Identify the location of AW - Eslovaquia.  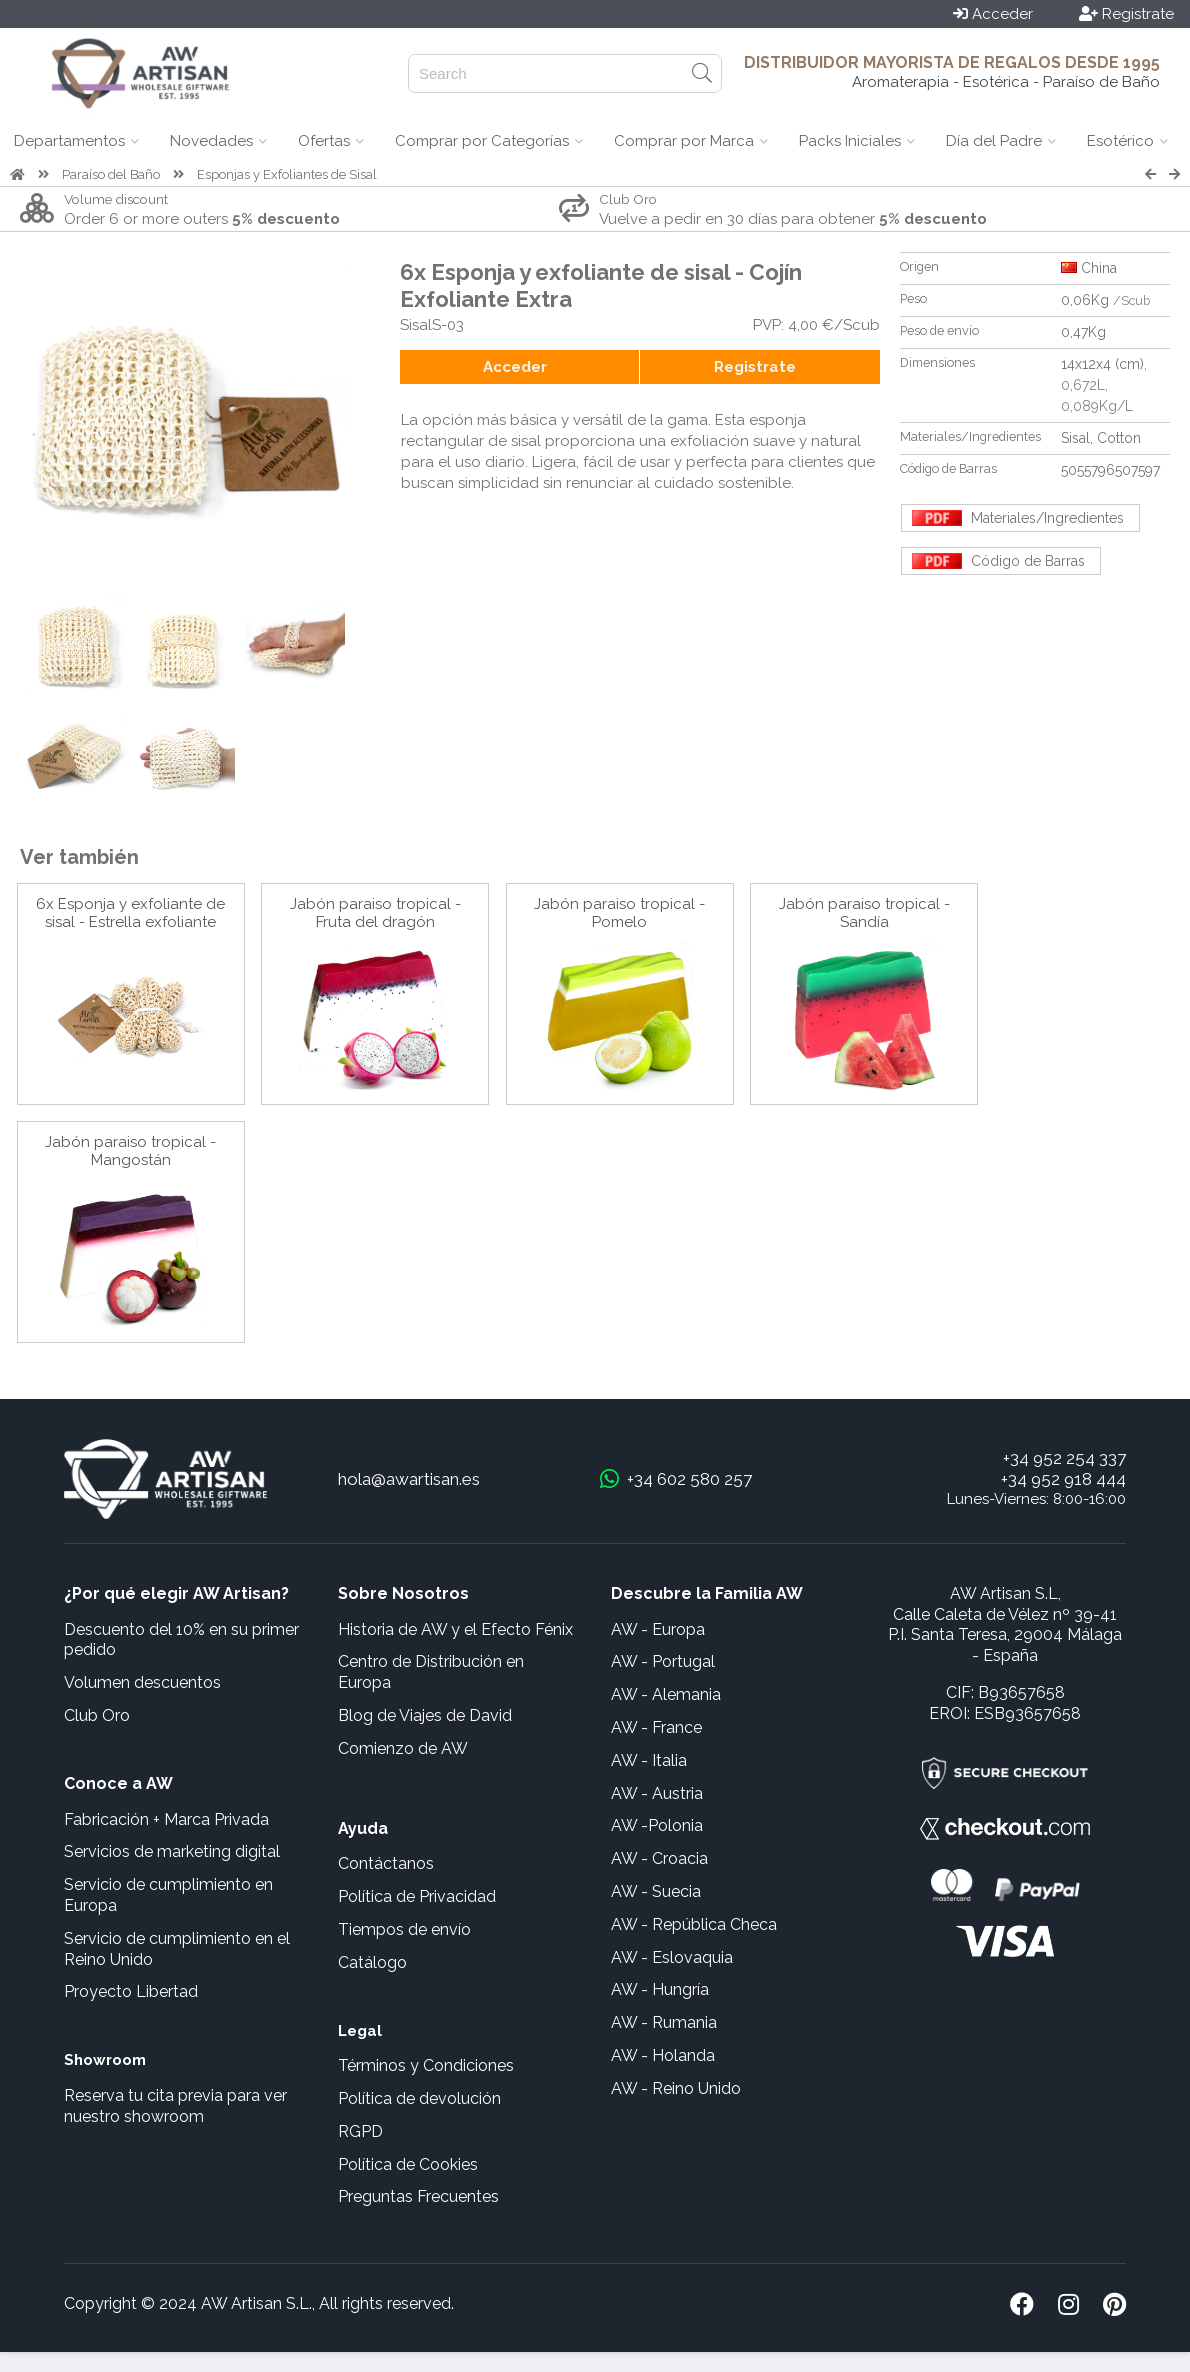
(672, 1957).